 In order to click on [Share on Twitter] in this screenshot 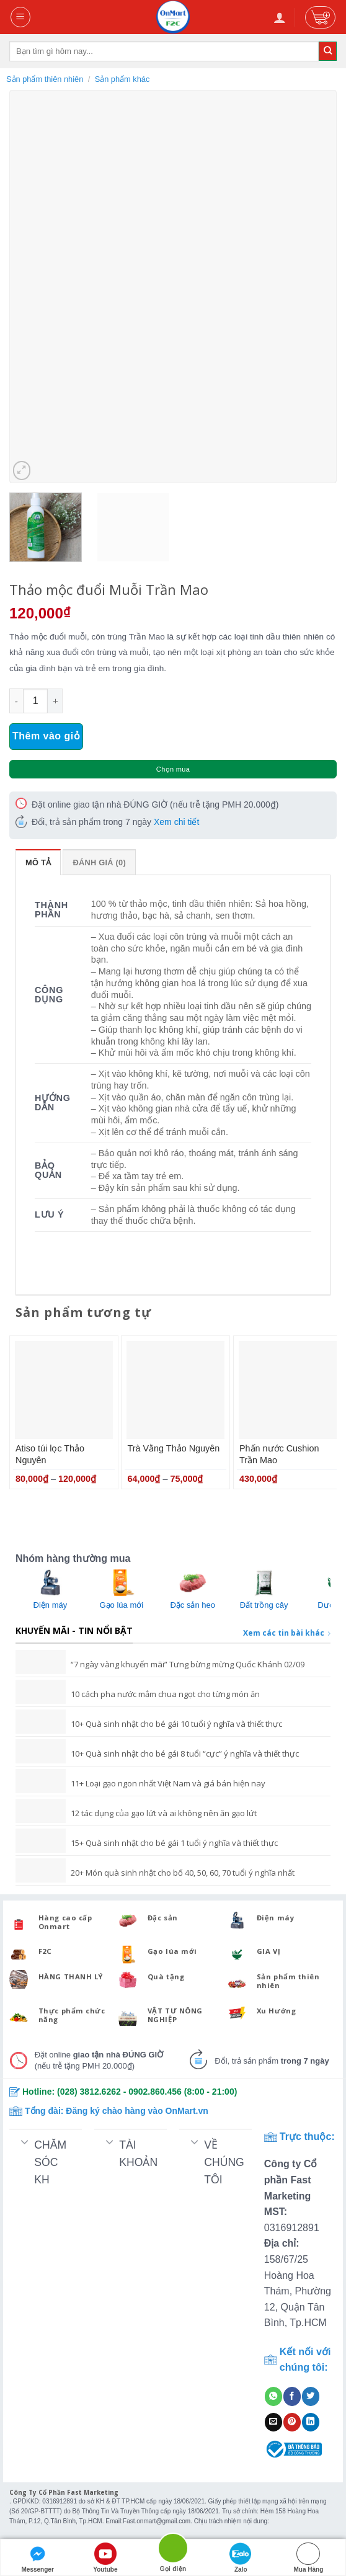, I will do `click(310, 2396)`.